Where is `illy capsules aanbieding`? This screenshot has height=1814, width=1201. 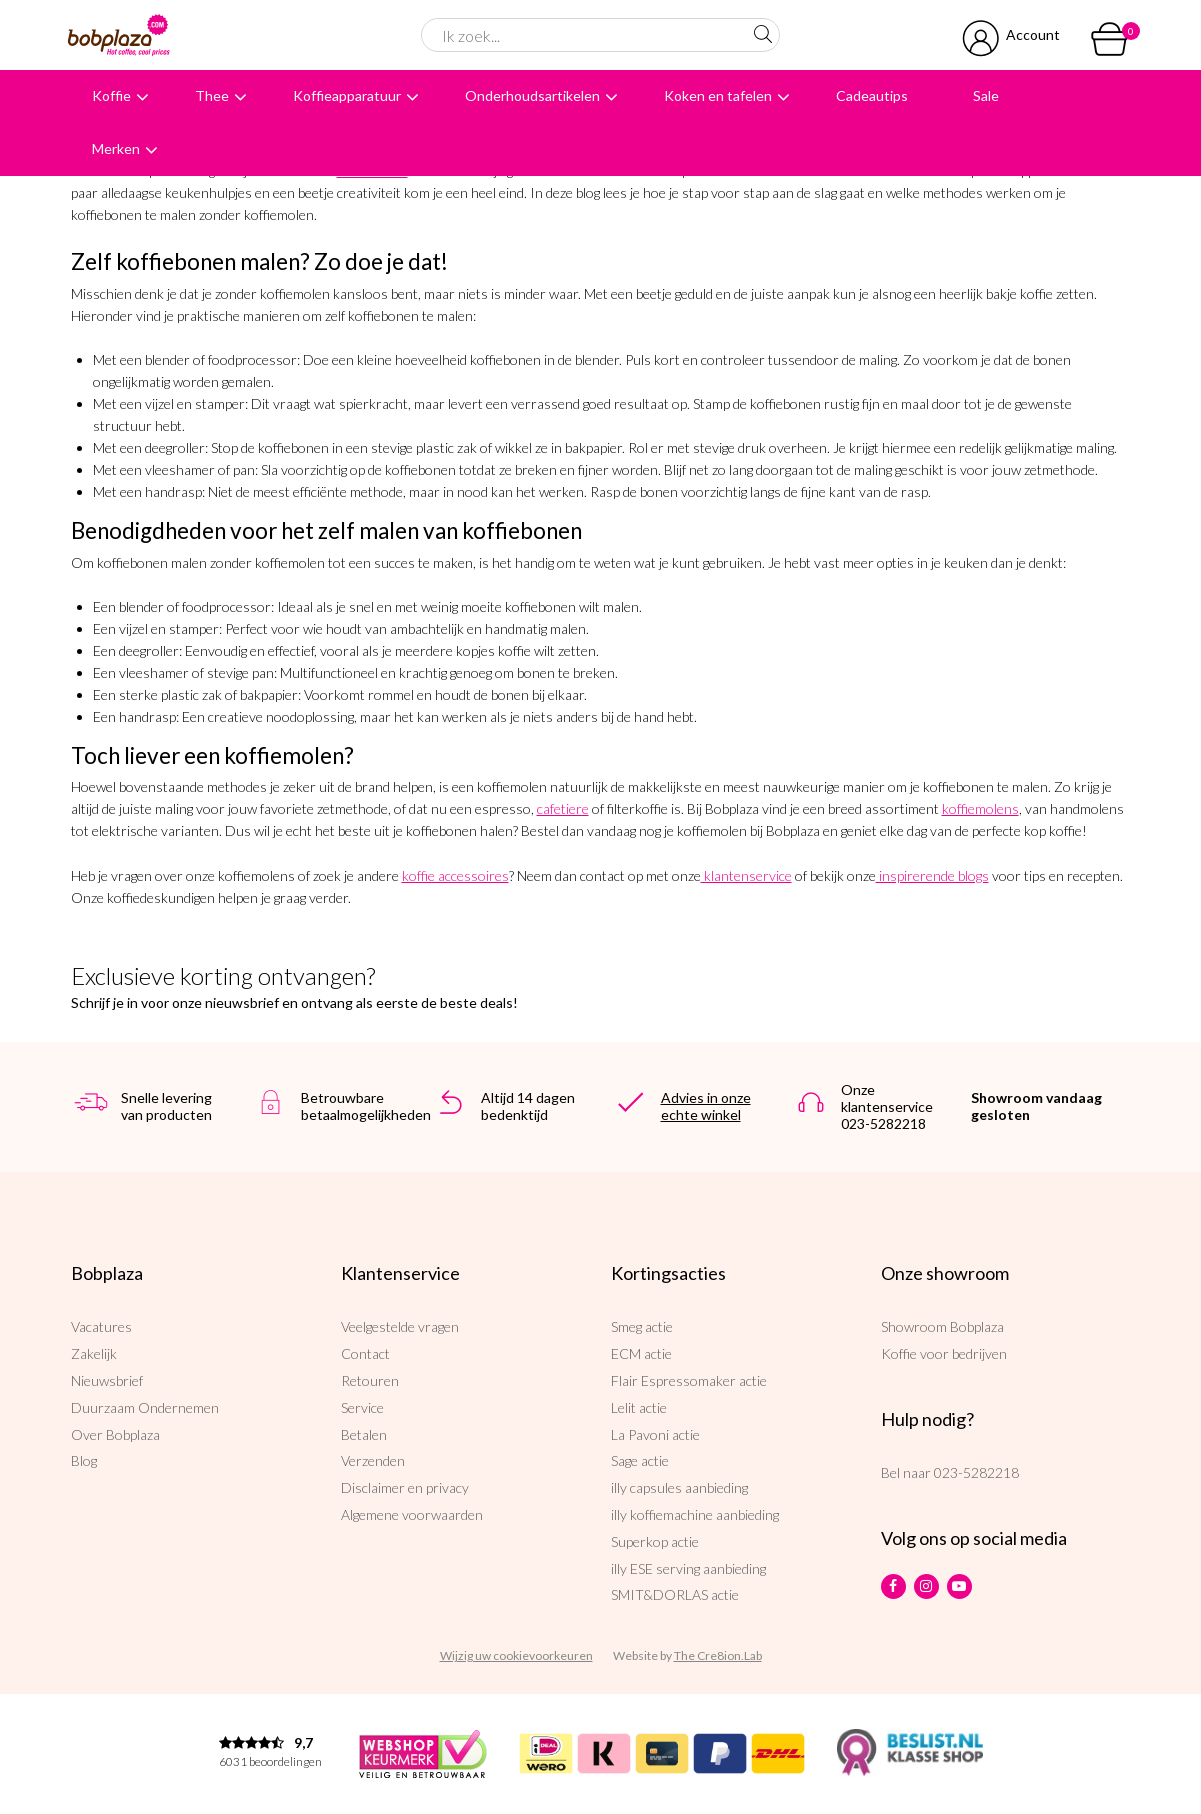
illy capsules aanbieding is located at coordinates (679, 1487).